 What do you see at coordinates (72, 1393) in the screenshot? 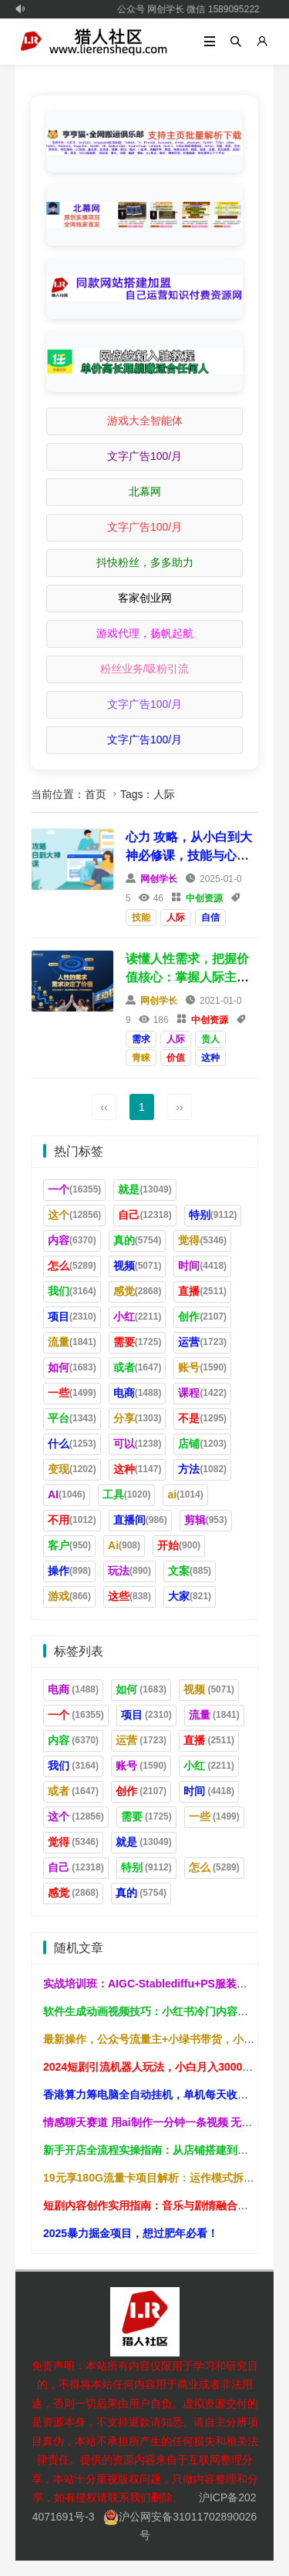
I see `一些` at bounding box center [72, 1393].